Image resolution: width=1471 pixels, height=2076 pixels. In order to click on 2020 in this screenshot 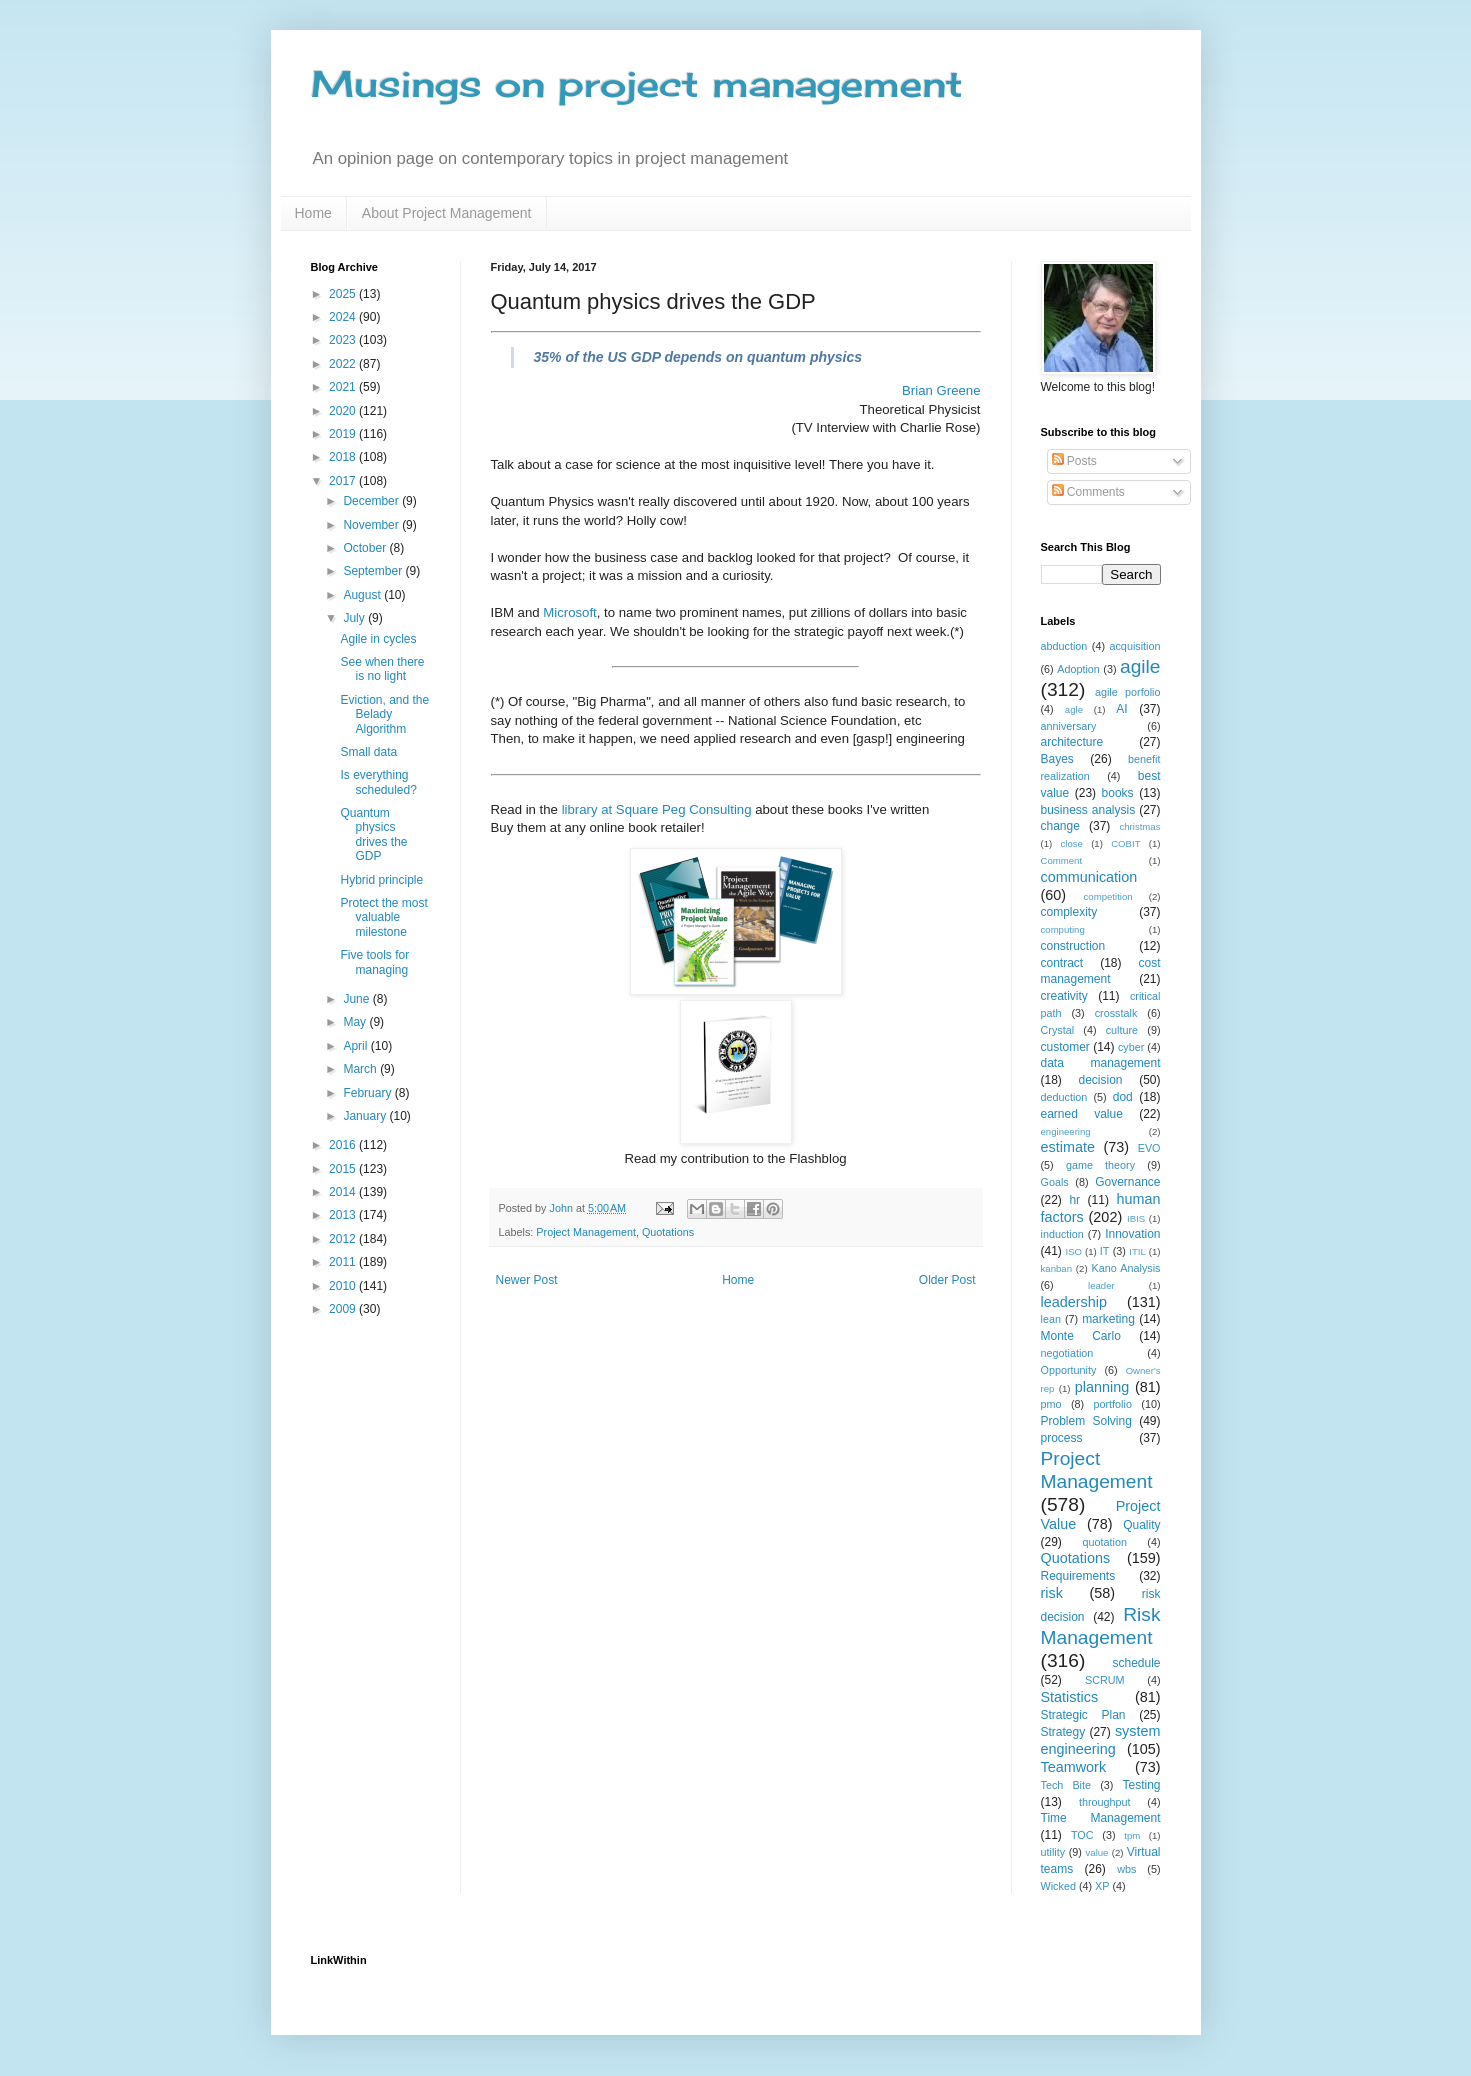, I will do `click(344, 411)`.